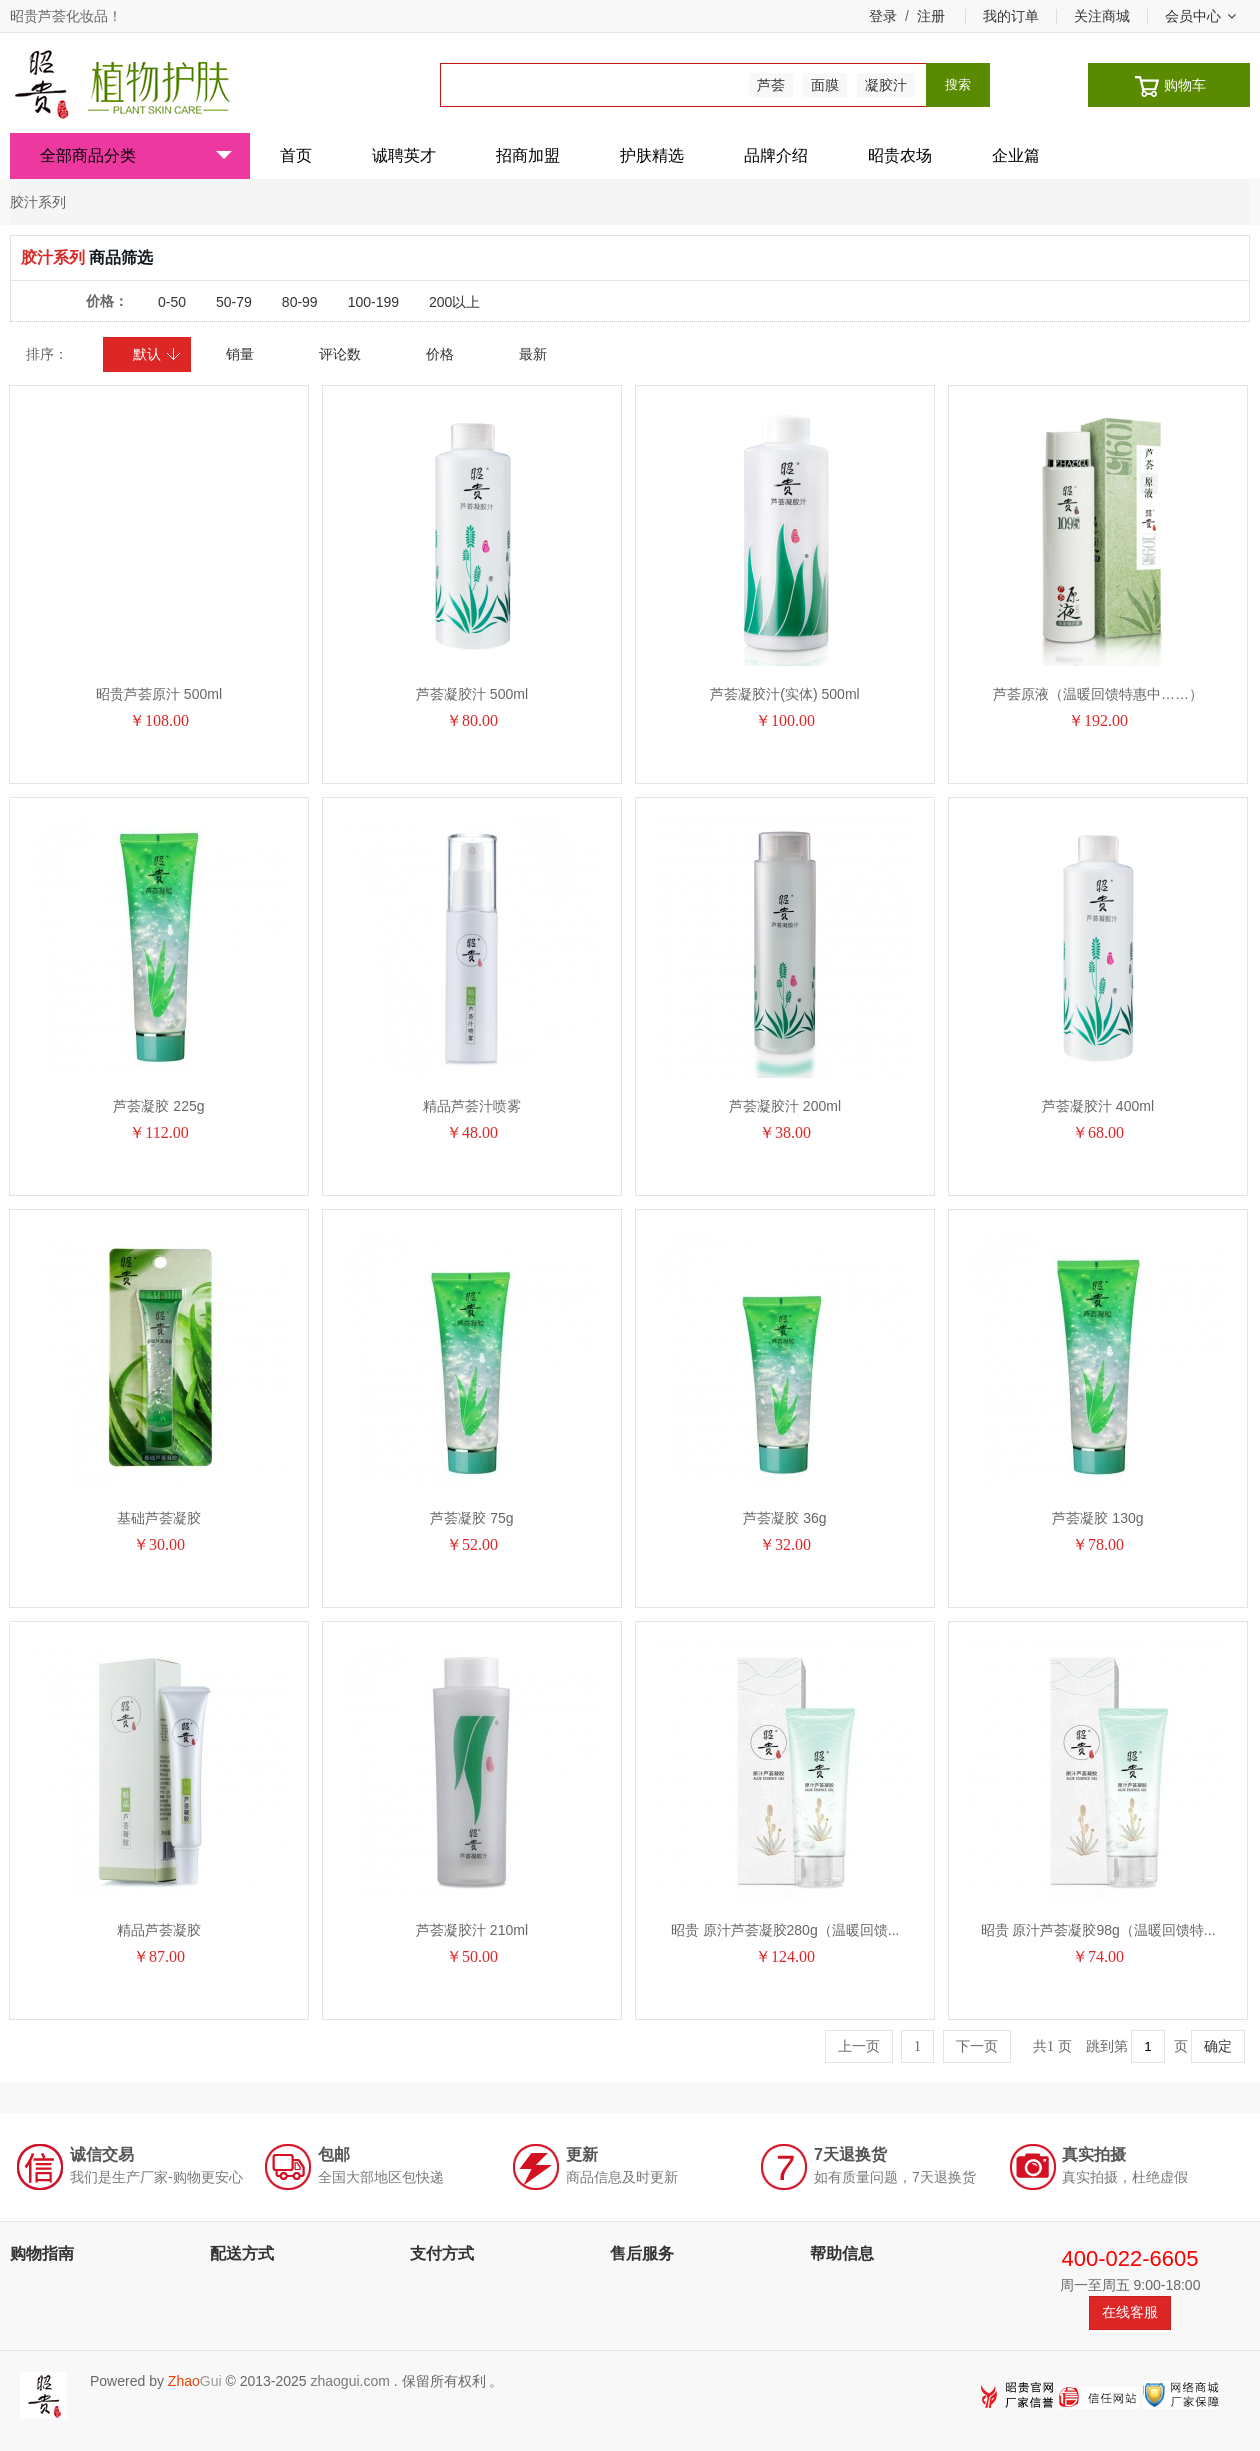  I want to click on 护肤精选, so click(652, 155).